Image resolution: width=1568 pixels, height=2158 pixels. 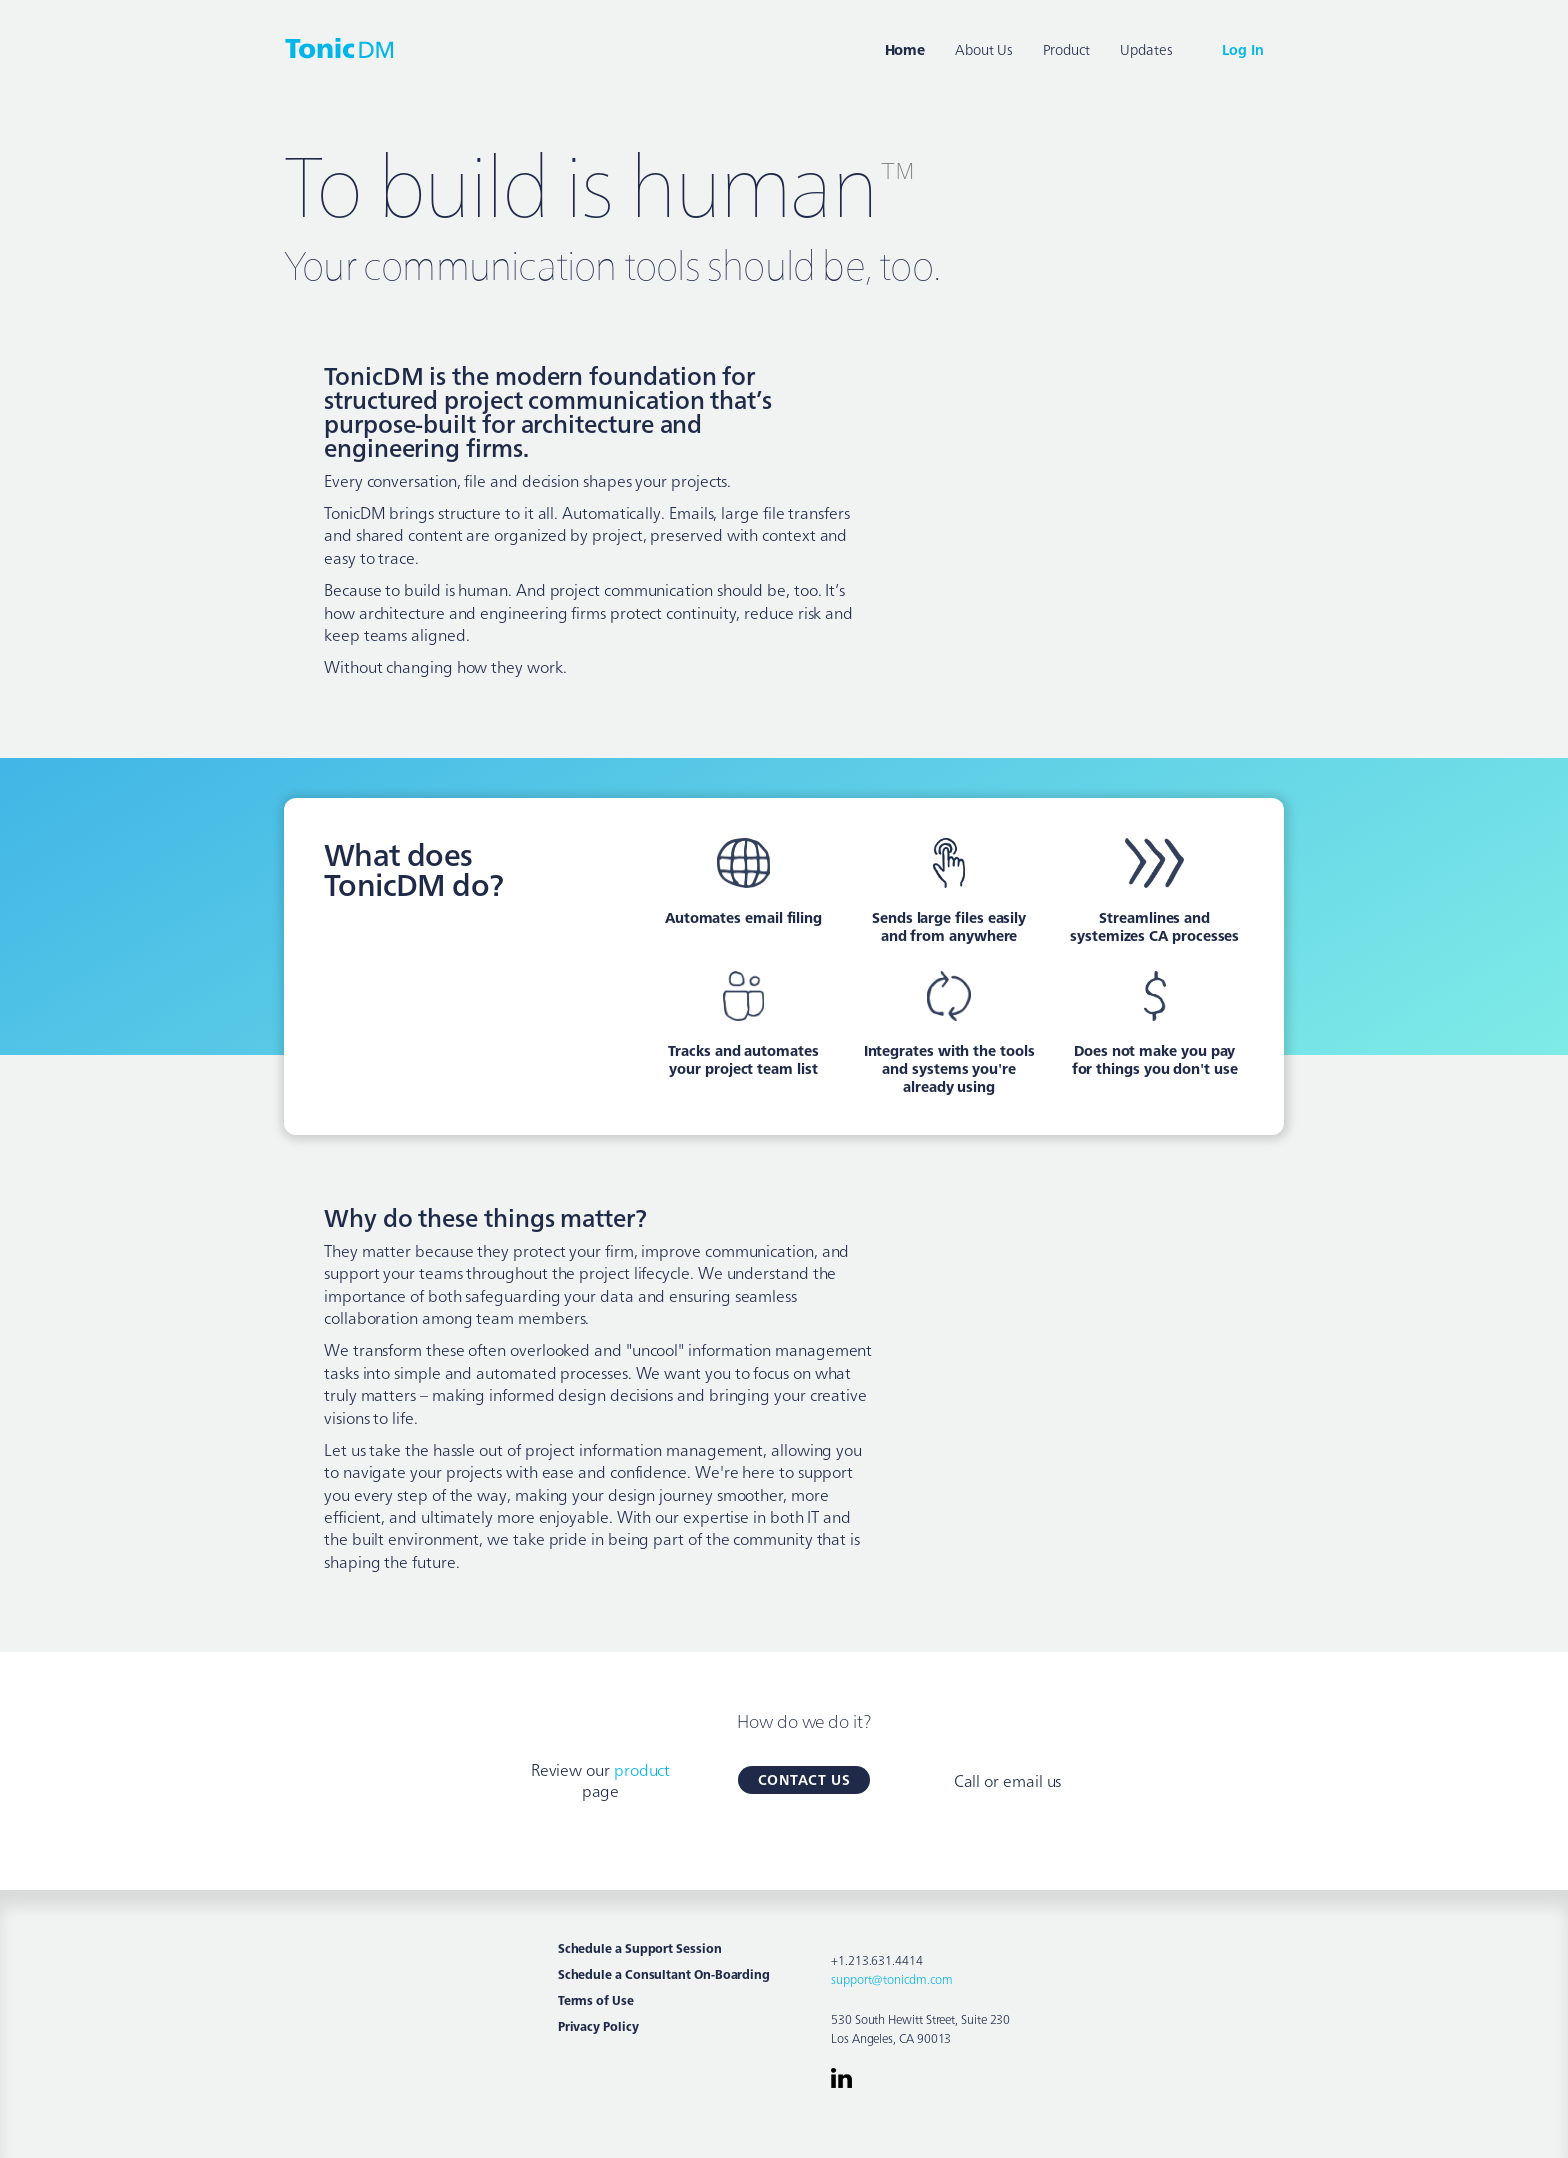 What do you see at coordinates (640, 1948) in the screenshot?
I see `Schedule a Support Session` at bounding box center [640, 1948].